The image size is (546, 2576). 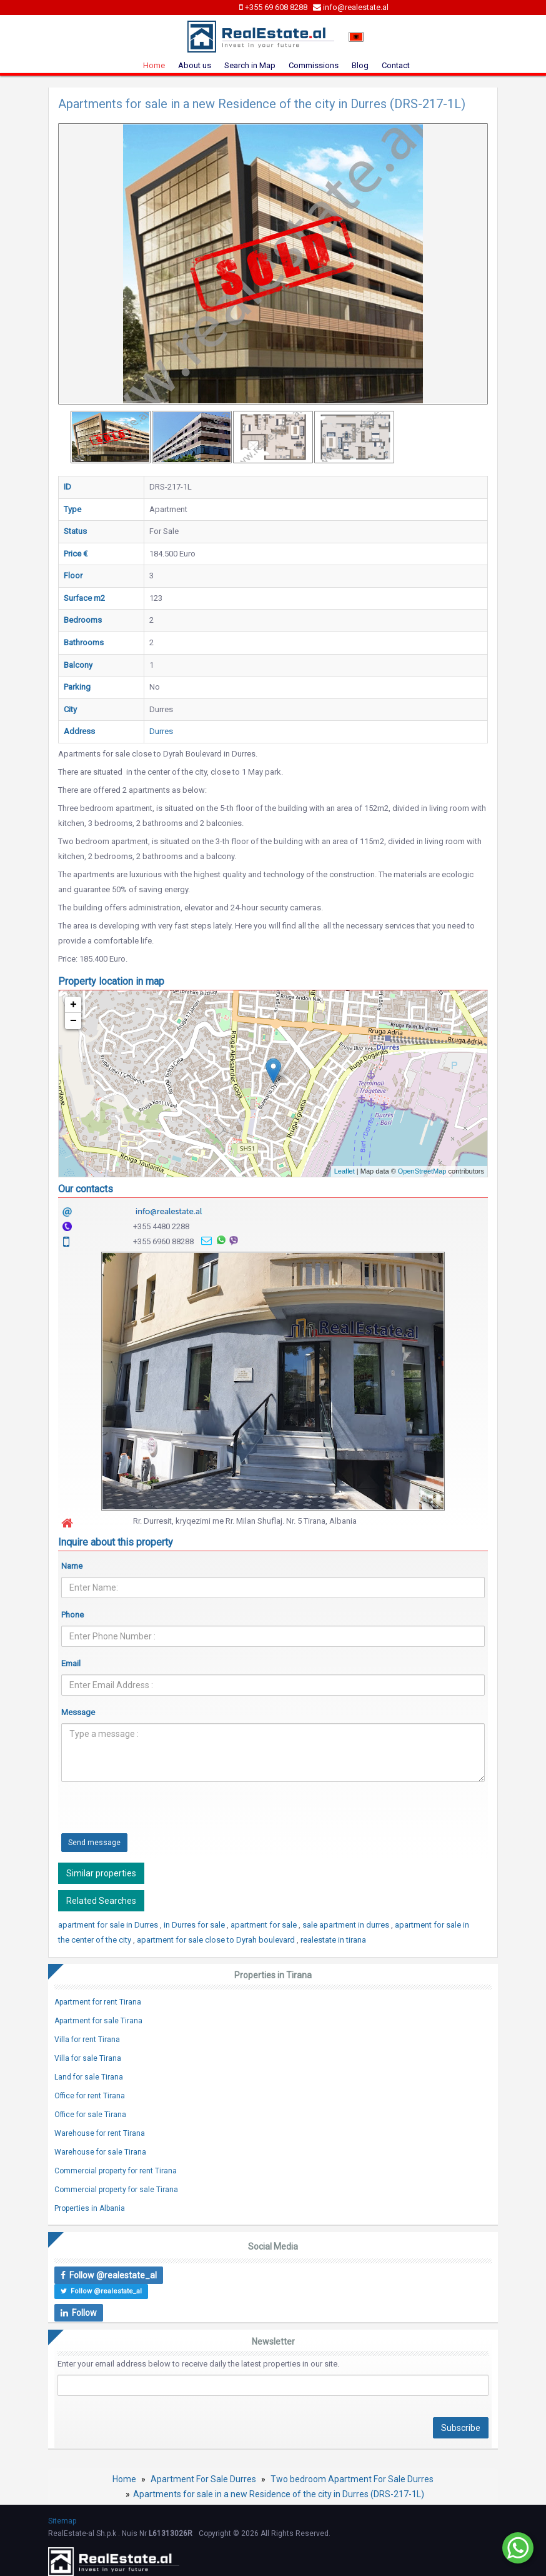 What do you see at coordinates (99, 2133) in the screenshot?
I see `Warehouse for rent Tirana` at bounding box center [99, 2133].